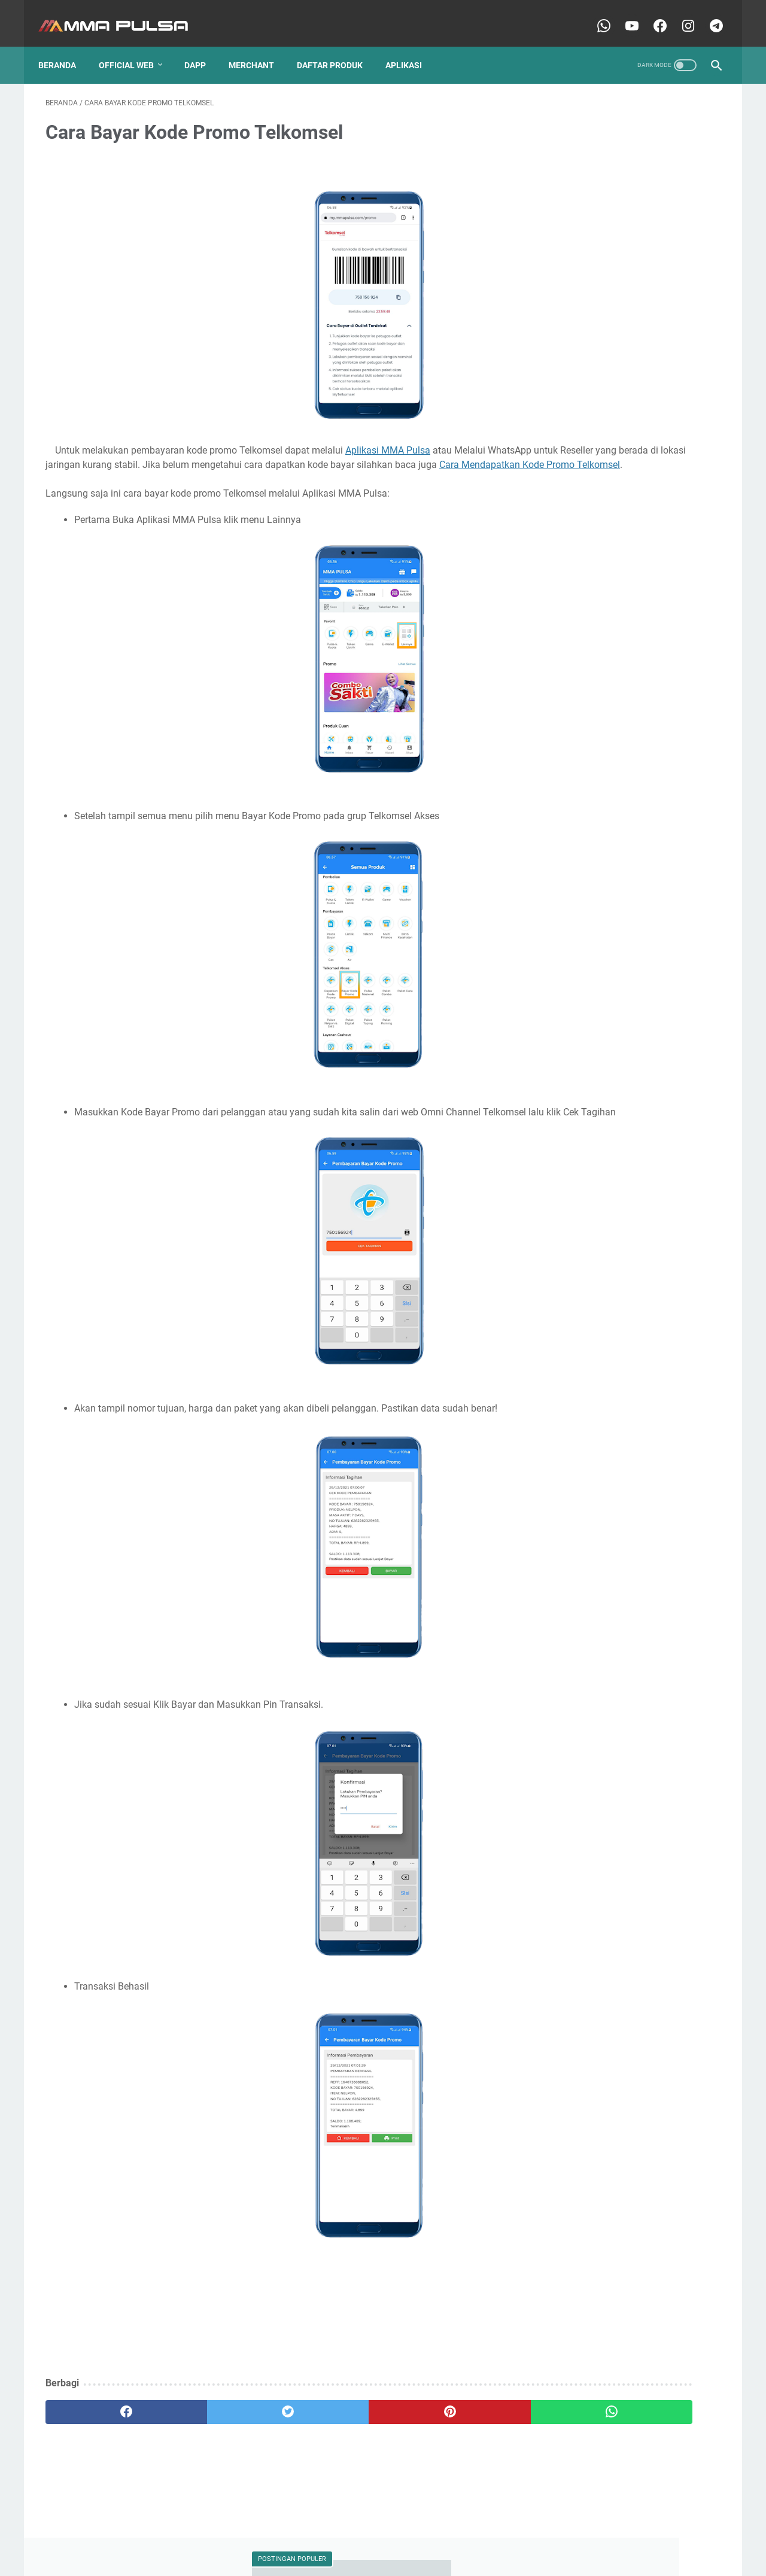  What do you see at coordinates (133, 47) in the screenshot?
I see `OFFICIAL WEB` at bounding box center [133, 47].